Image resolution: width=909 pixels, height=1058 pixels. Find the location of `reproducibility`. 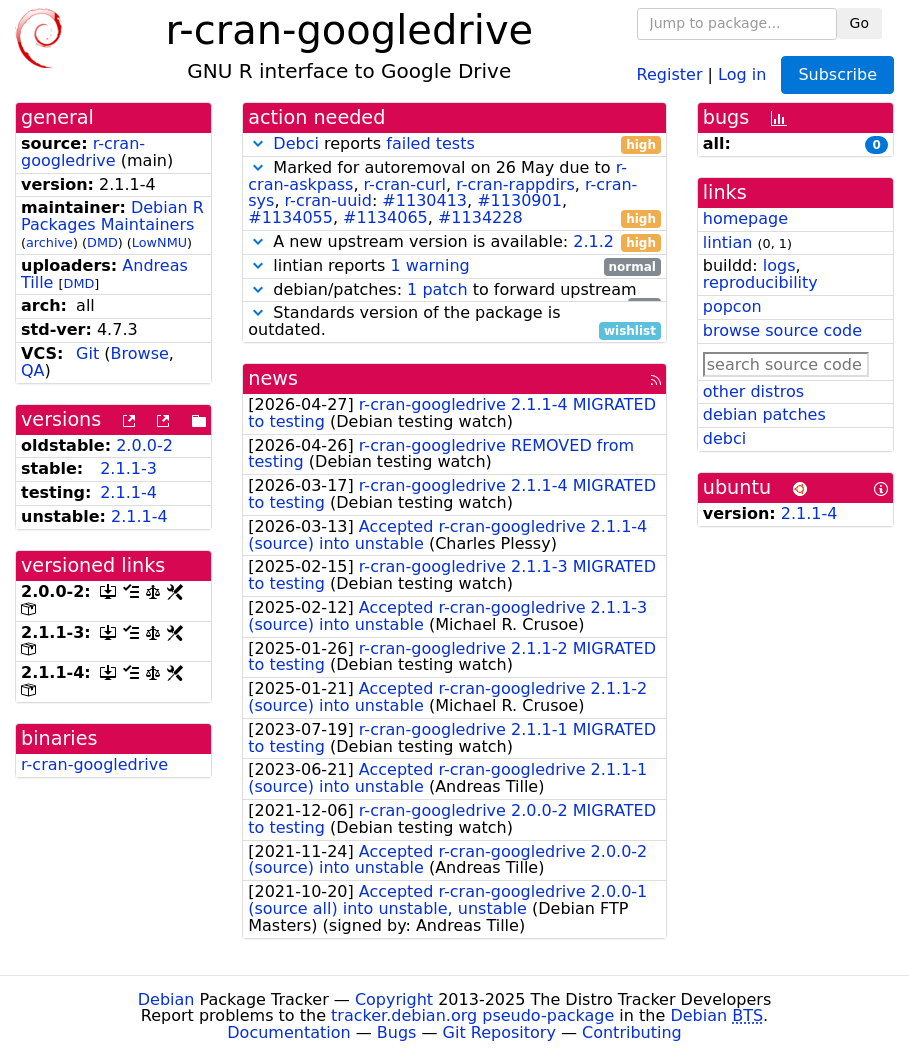

reproducibility is located at coordinates (760, 282).